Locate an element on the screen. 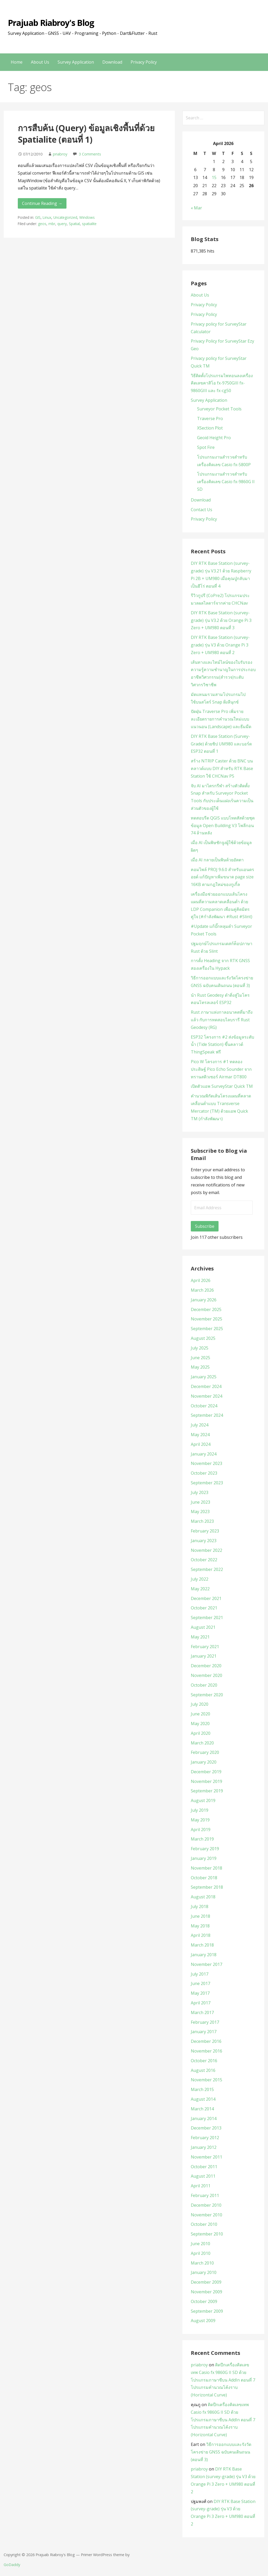  April 2020 is located at coordinates (200, 1733).